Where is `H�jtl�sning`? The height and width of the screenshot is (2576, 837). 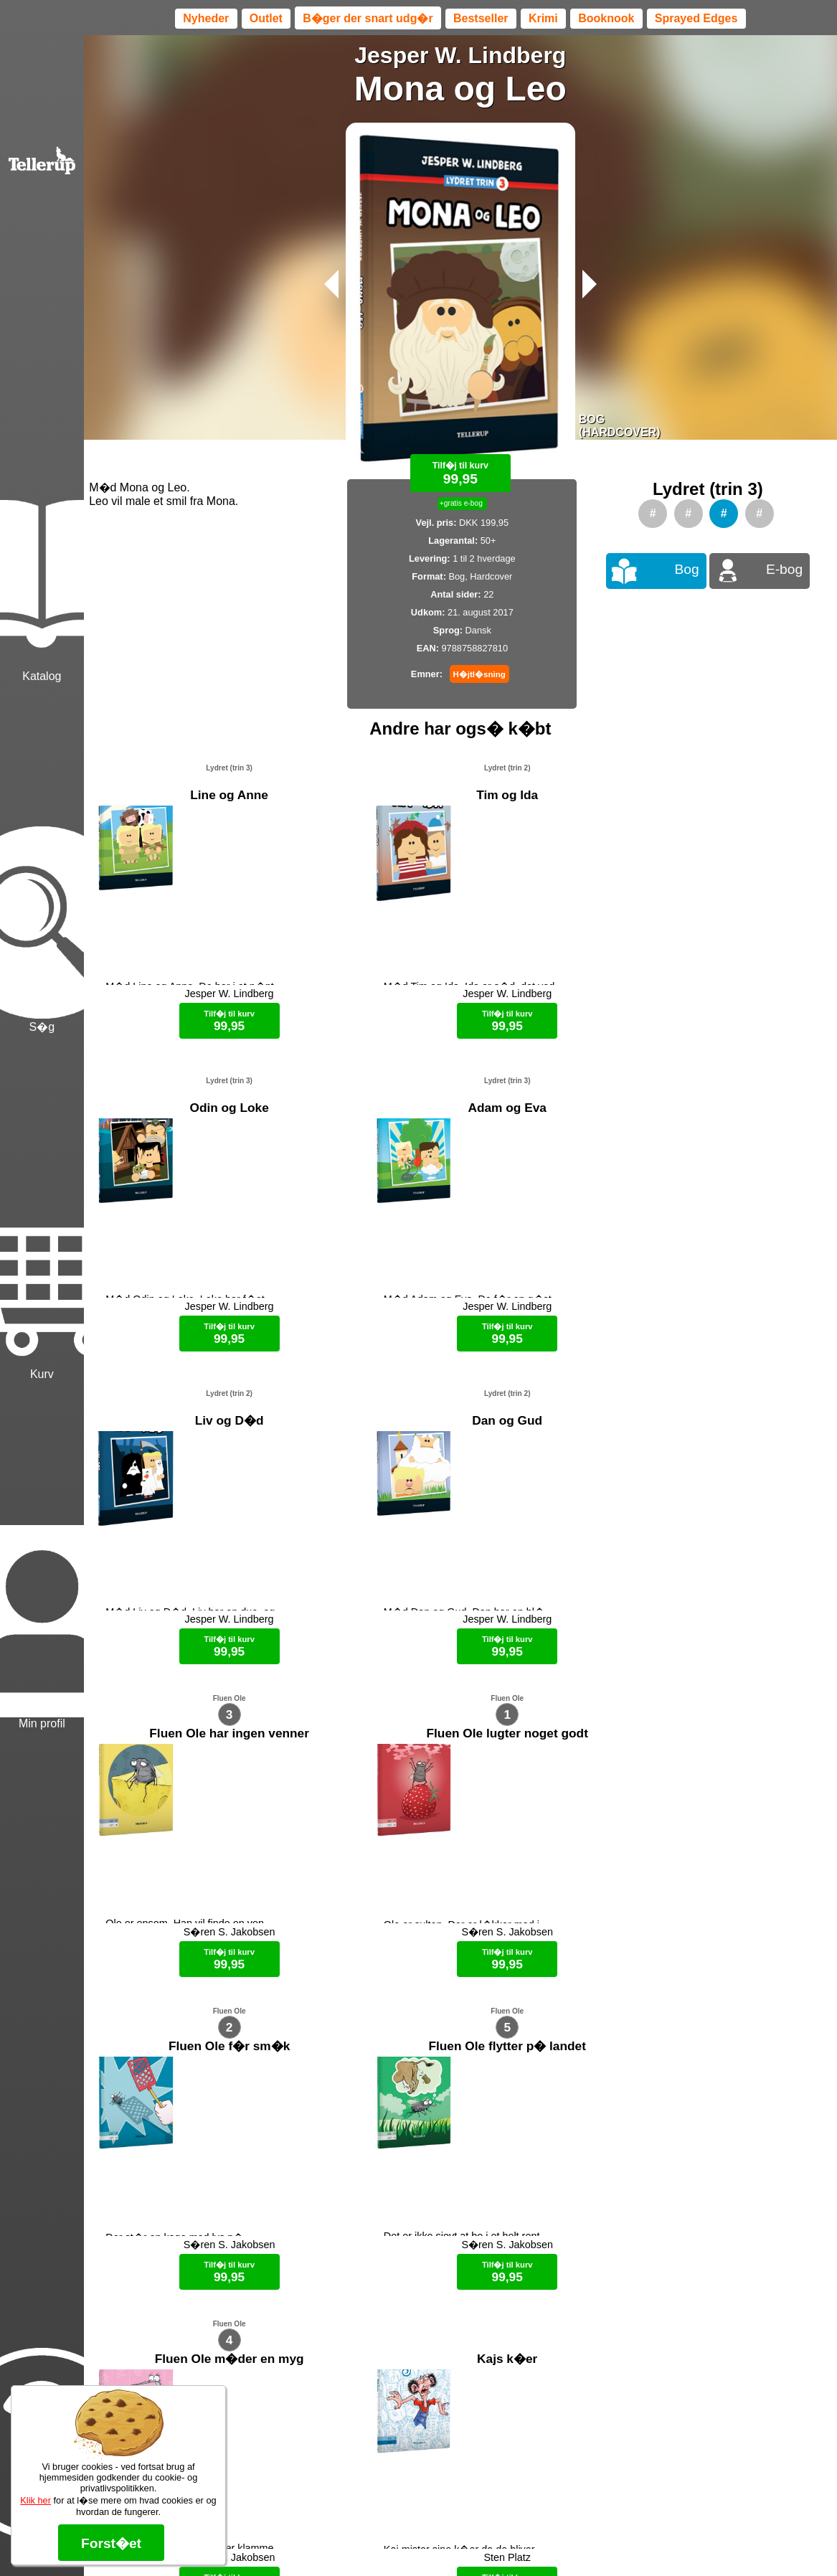 H�jtl�sning is located at coordinates (479, 674).